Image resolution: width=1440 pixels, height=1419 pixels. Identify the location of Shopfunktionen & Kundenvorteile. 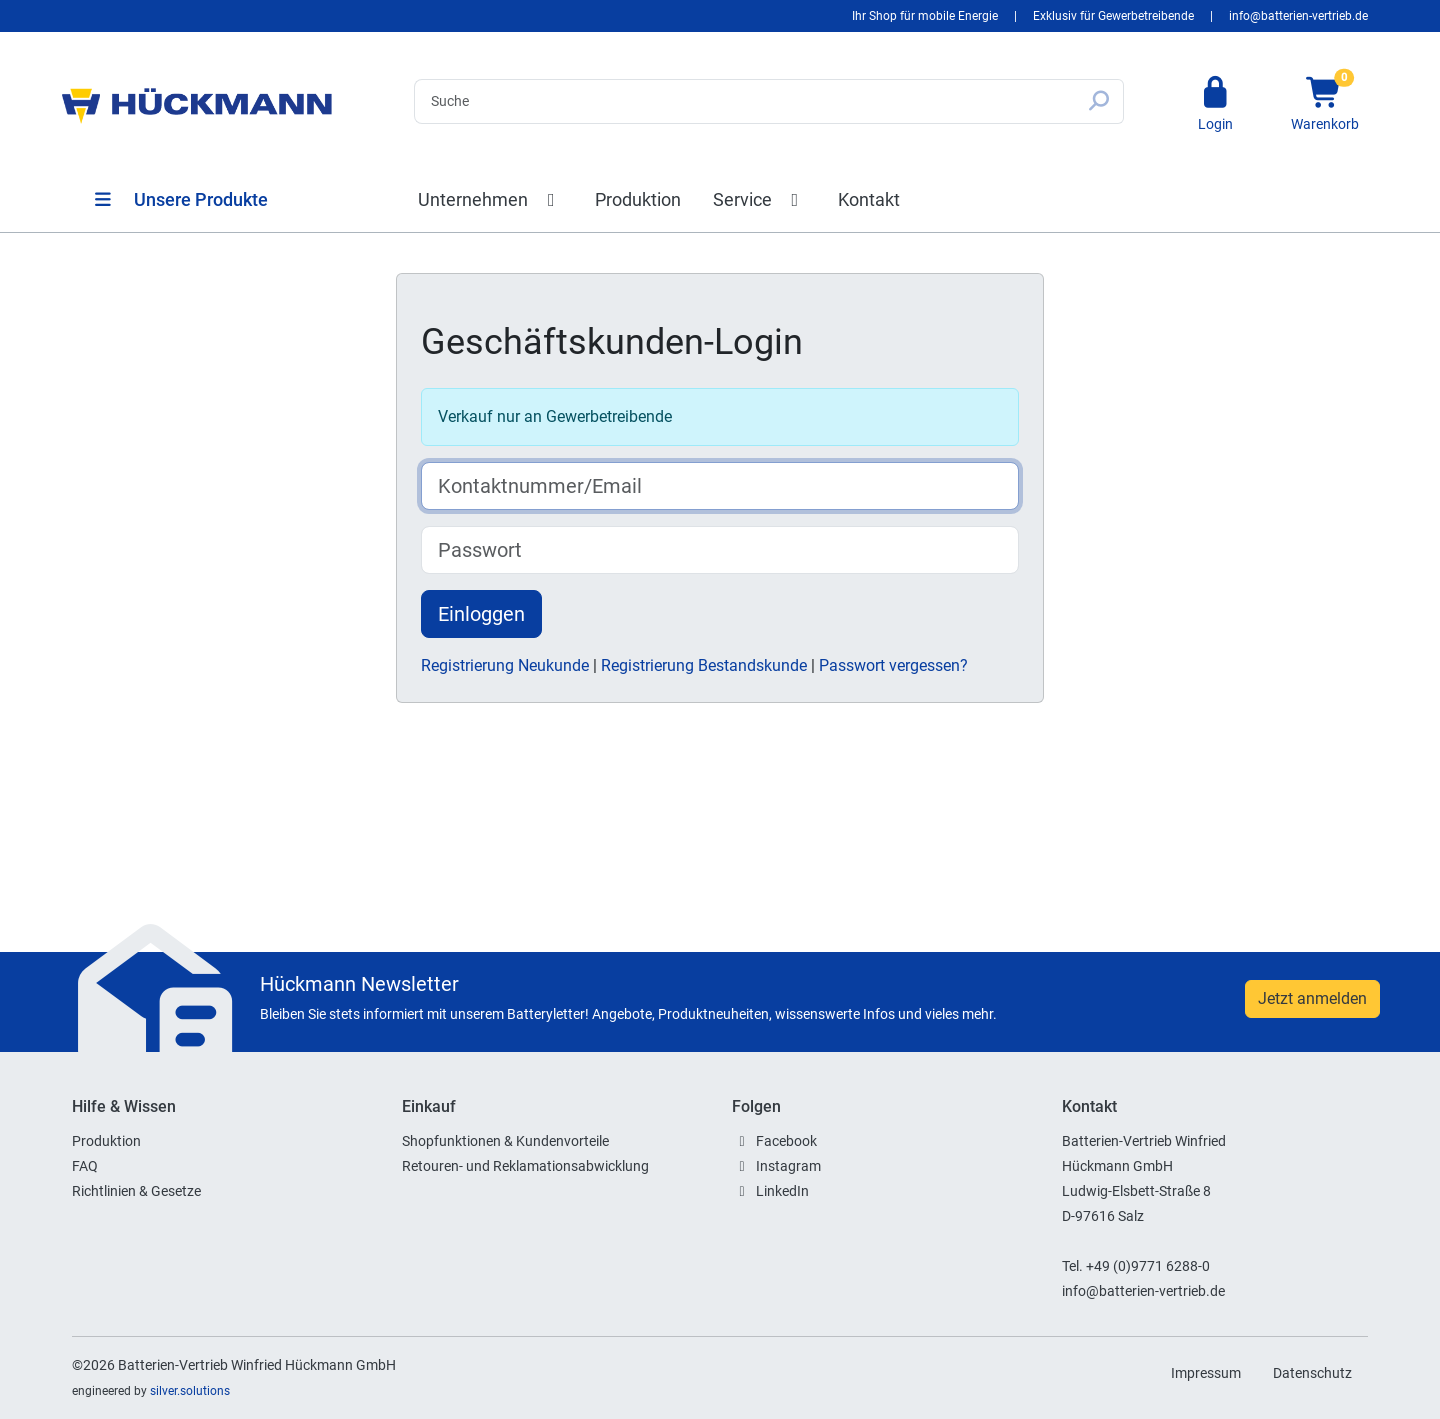
(505, 1141).